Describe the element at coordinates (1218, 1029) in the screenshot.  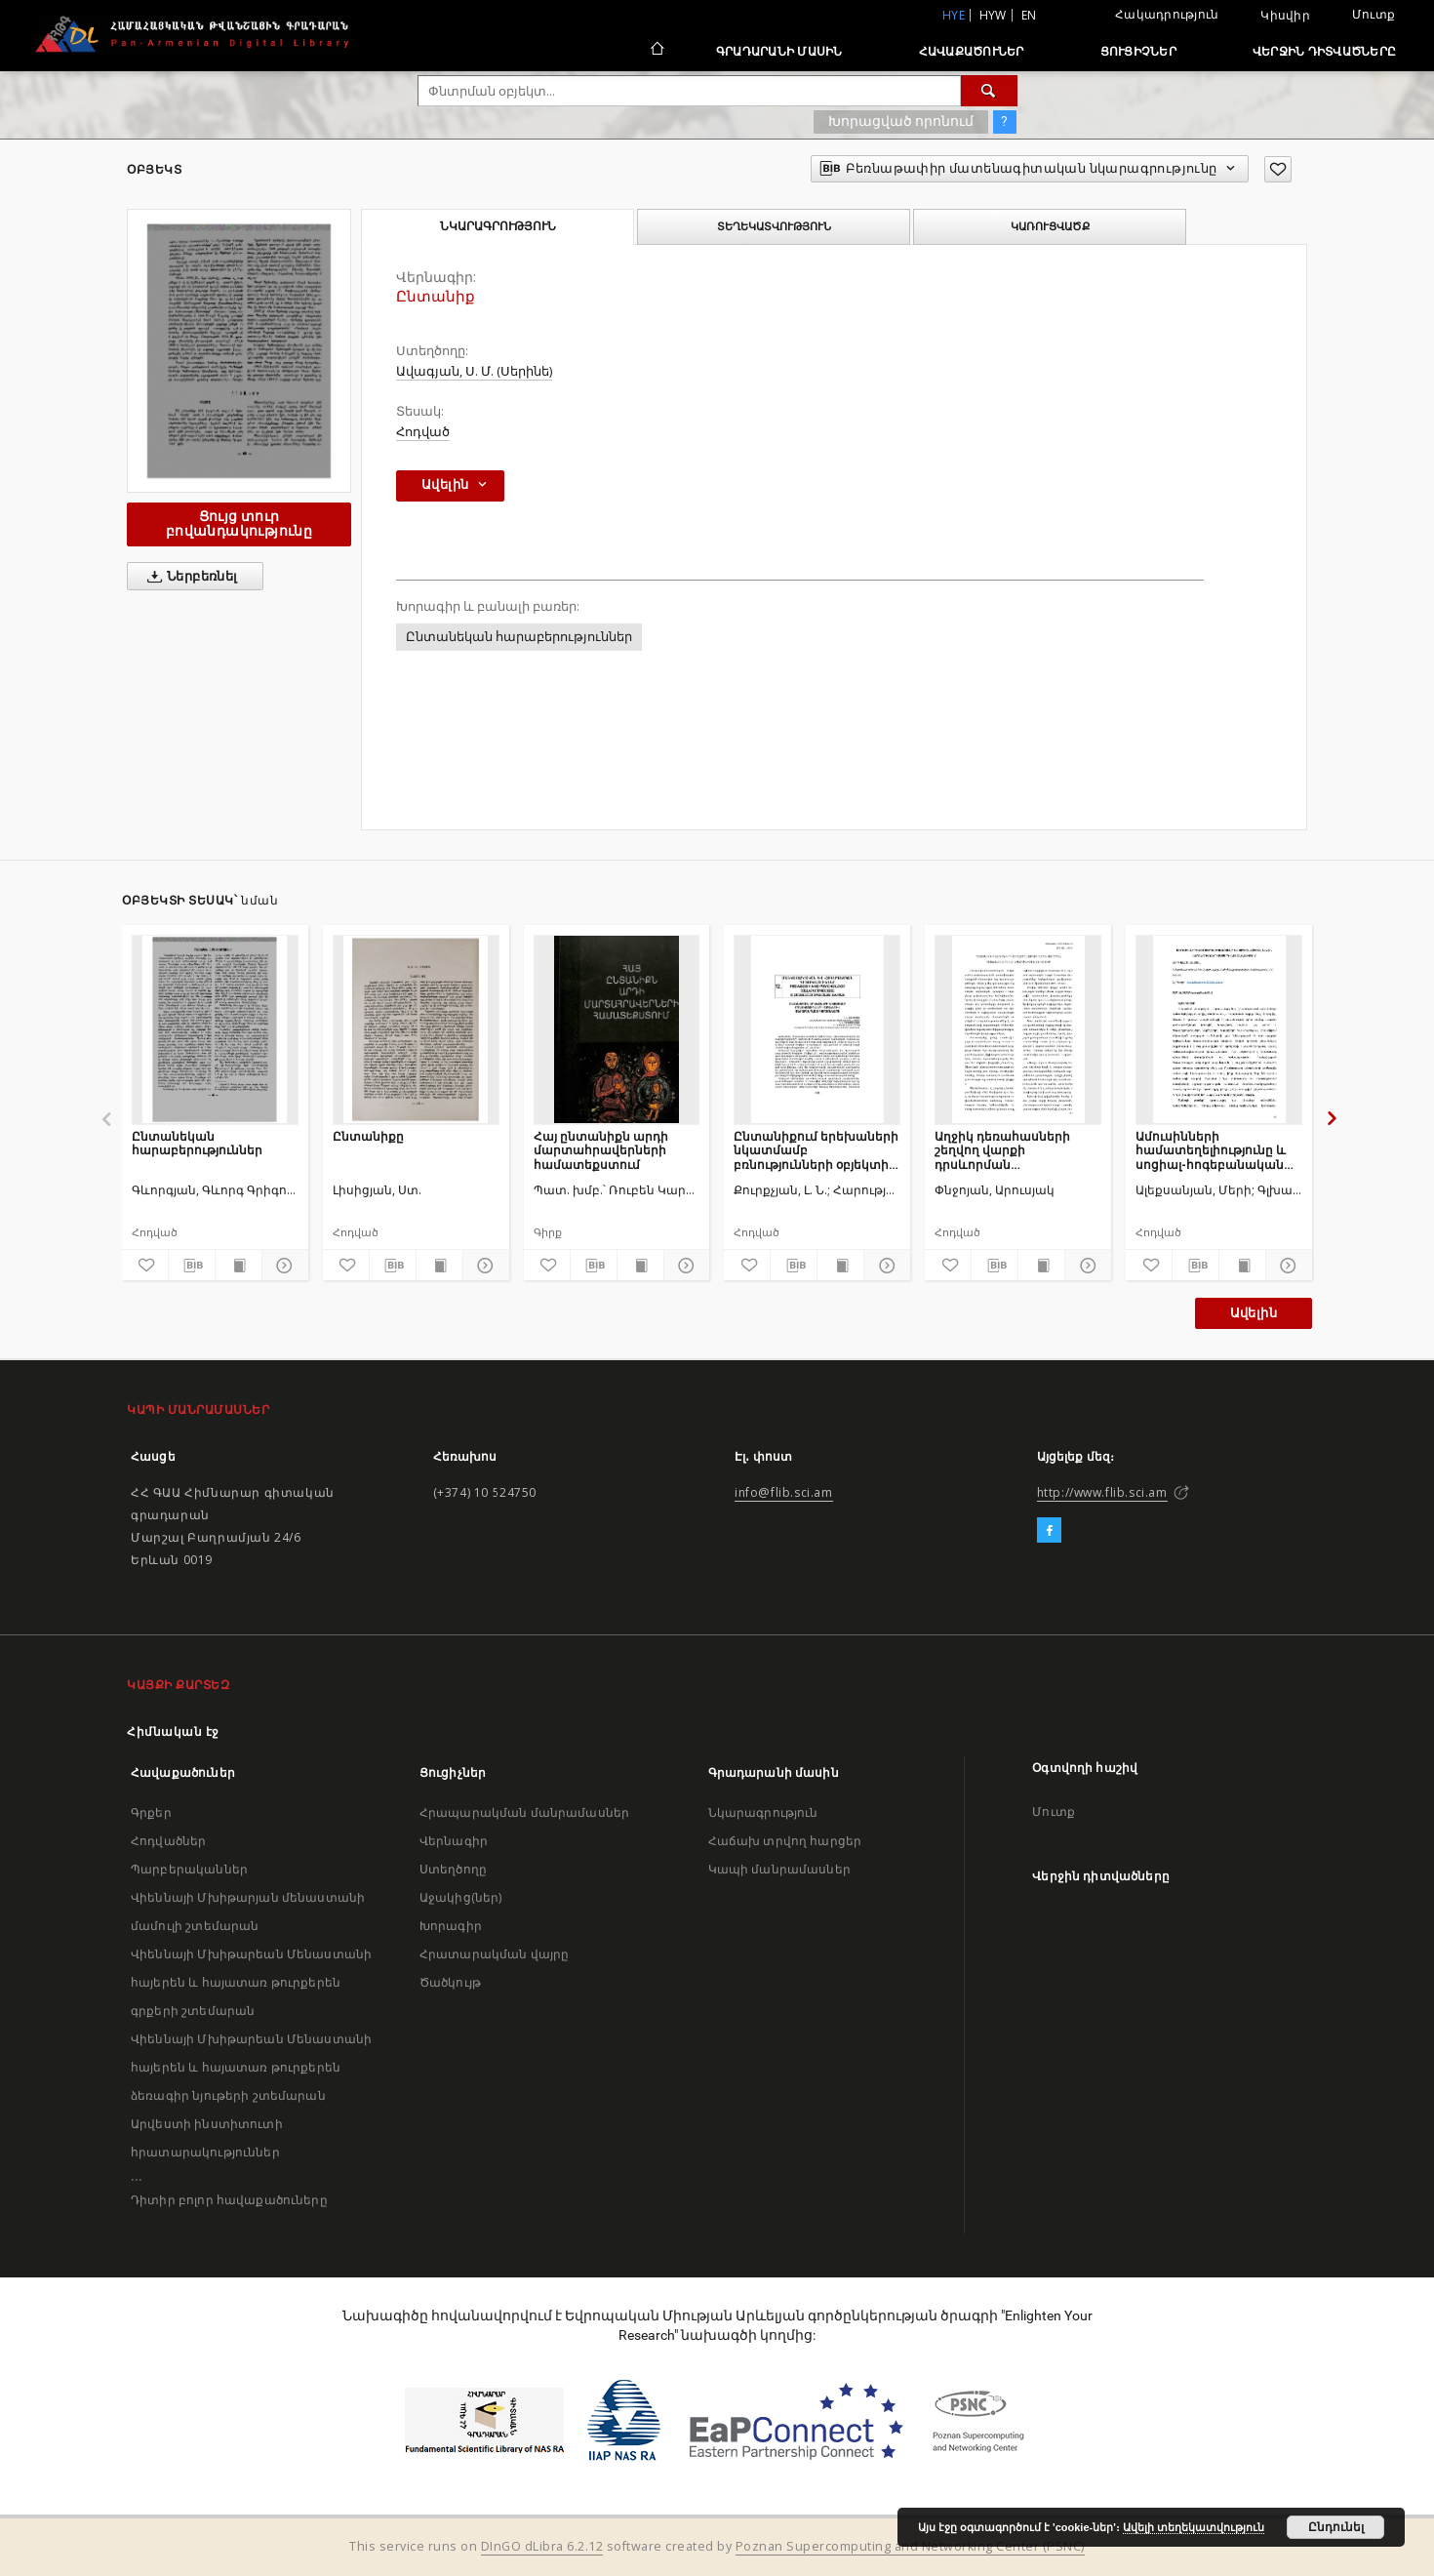
I see `[Ամուսինների համատեղելիությունը և սոցիալ-հոգեբանական հարմարումը երիտասարդ հայ ընտանիքում]` at that location.